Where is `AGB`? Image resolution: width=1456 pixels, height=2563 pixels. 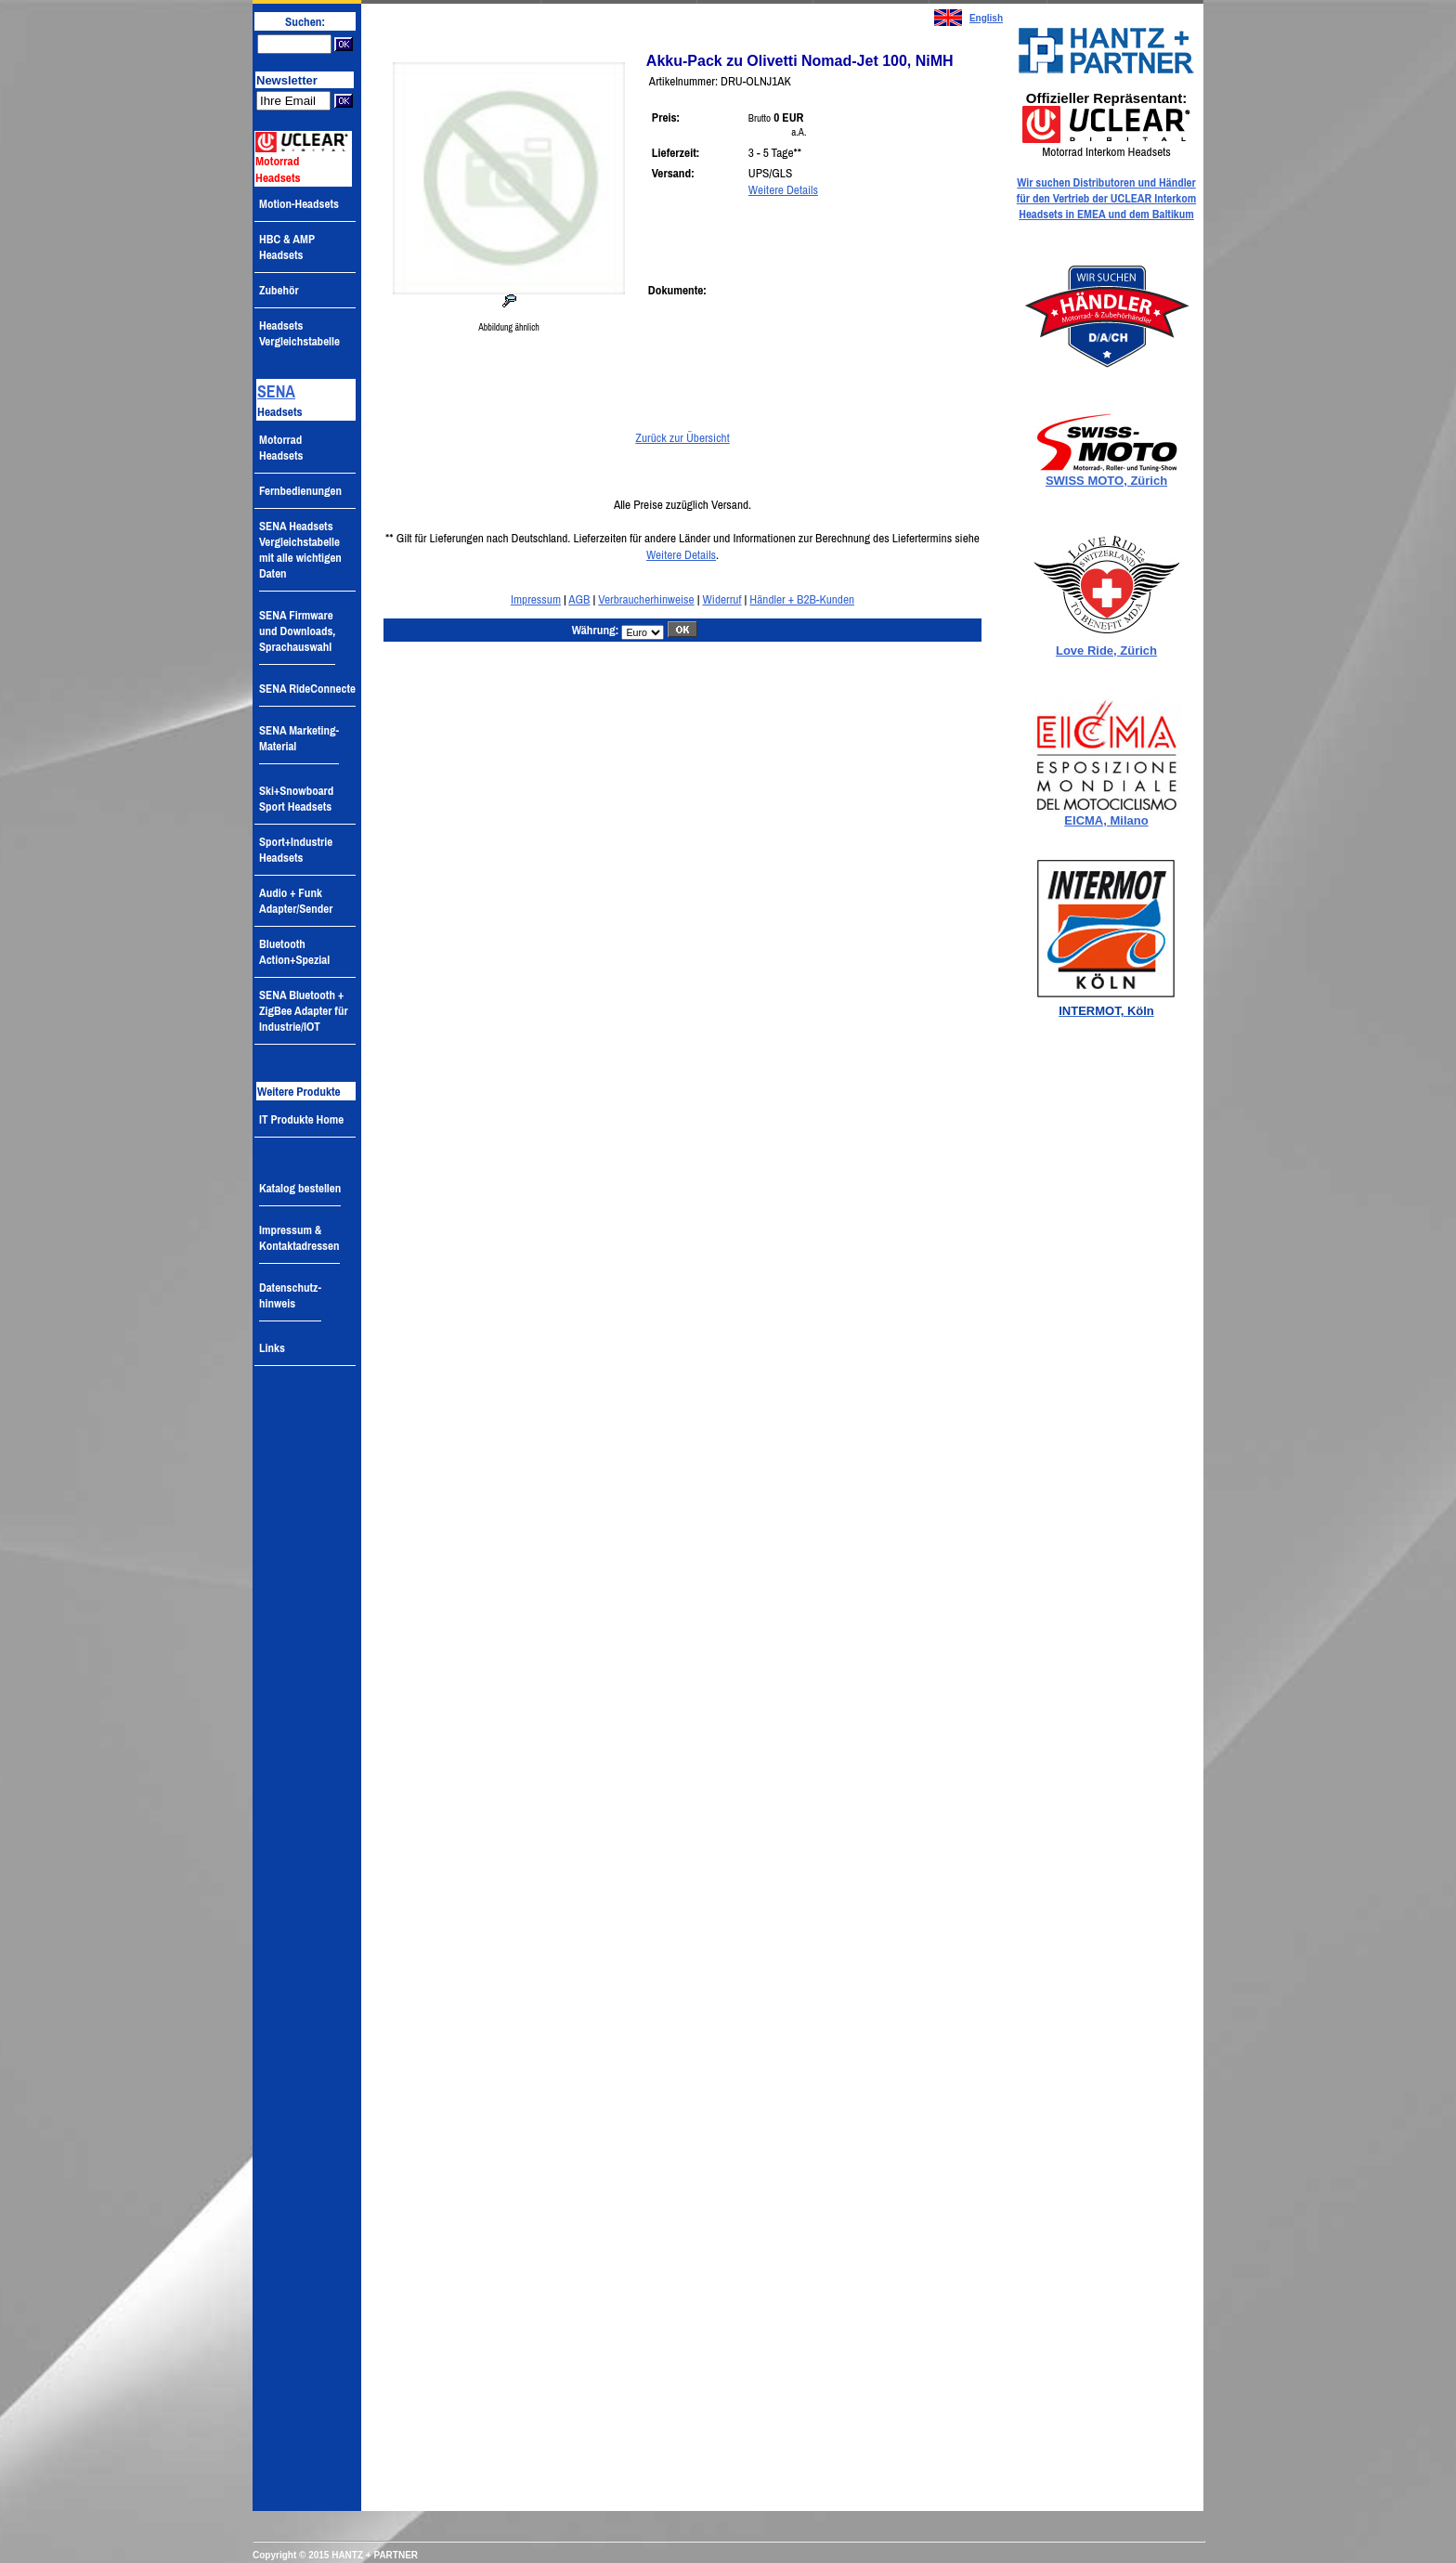 AGB is located at coordinates (579, 599).